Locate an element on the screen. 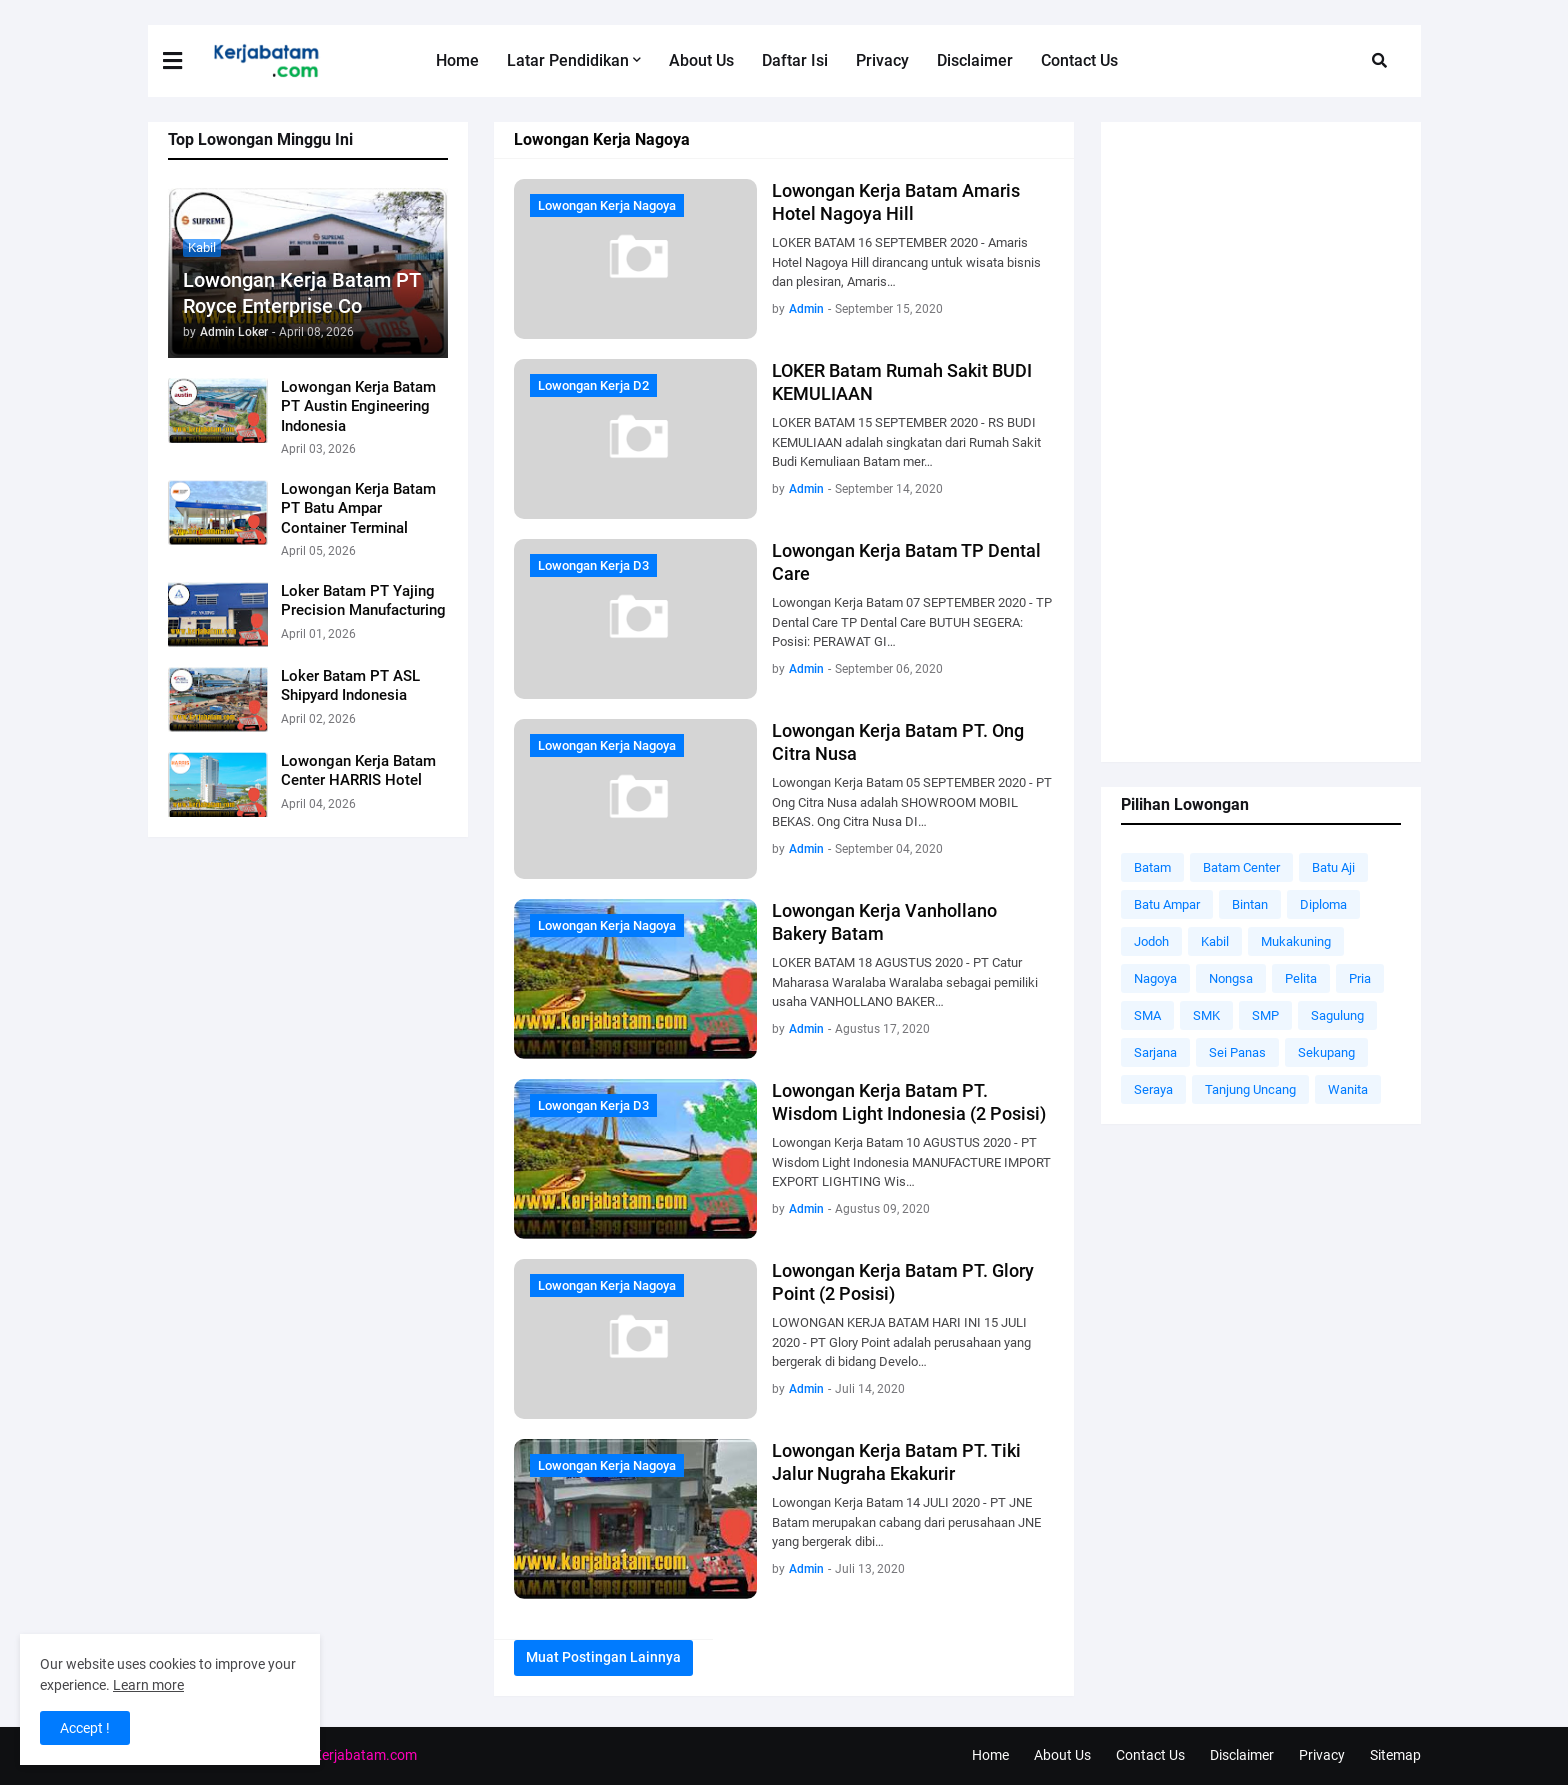 The width and height of the screenshot is (1568, 1785). Lowongan Kerja Batam Amaris Hotel Nagoya Hill is located at coordinates (896, 202).